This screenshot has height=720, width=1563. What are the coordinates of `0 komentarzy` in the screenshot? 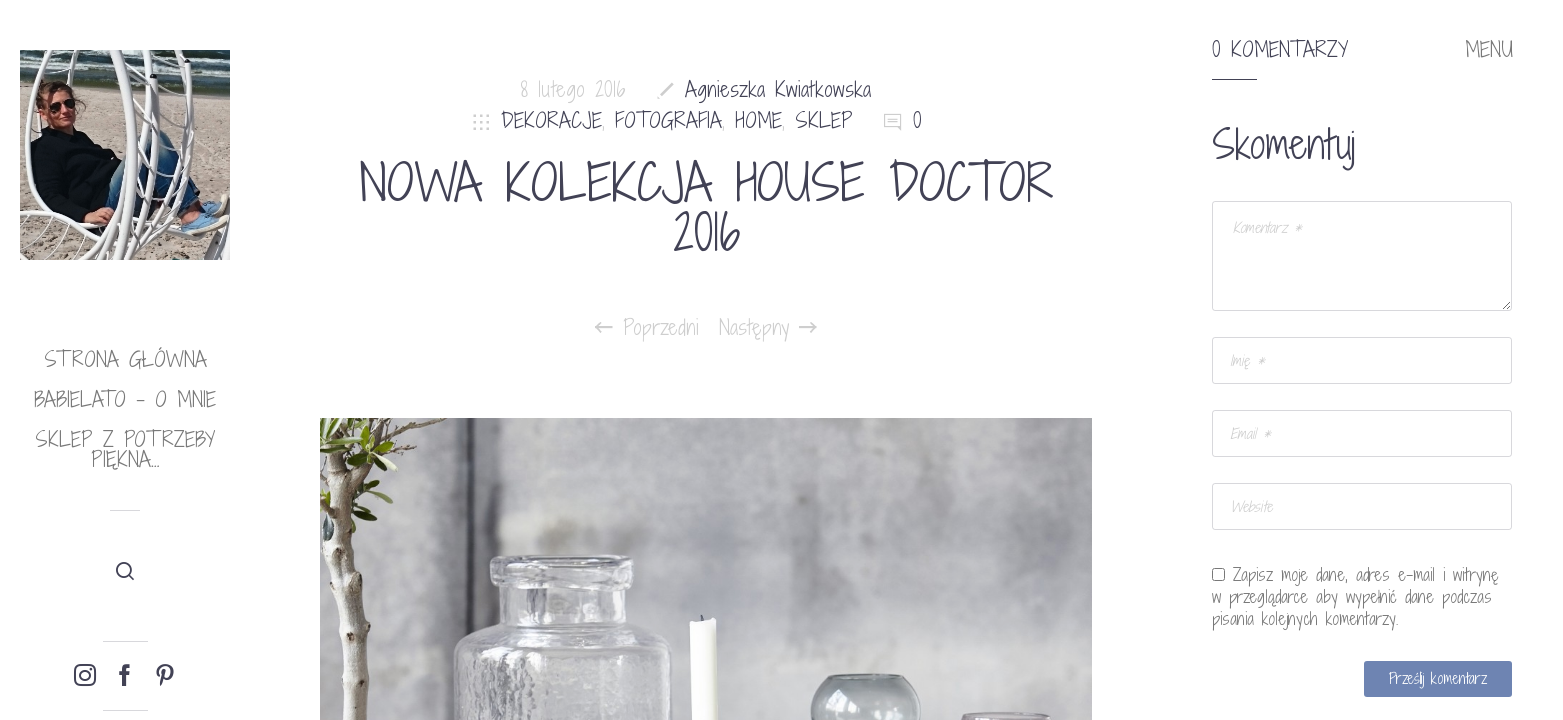 It's located at (1280, 50).